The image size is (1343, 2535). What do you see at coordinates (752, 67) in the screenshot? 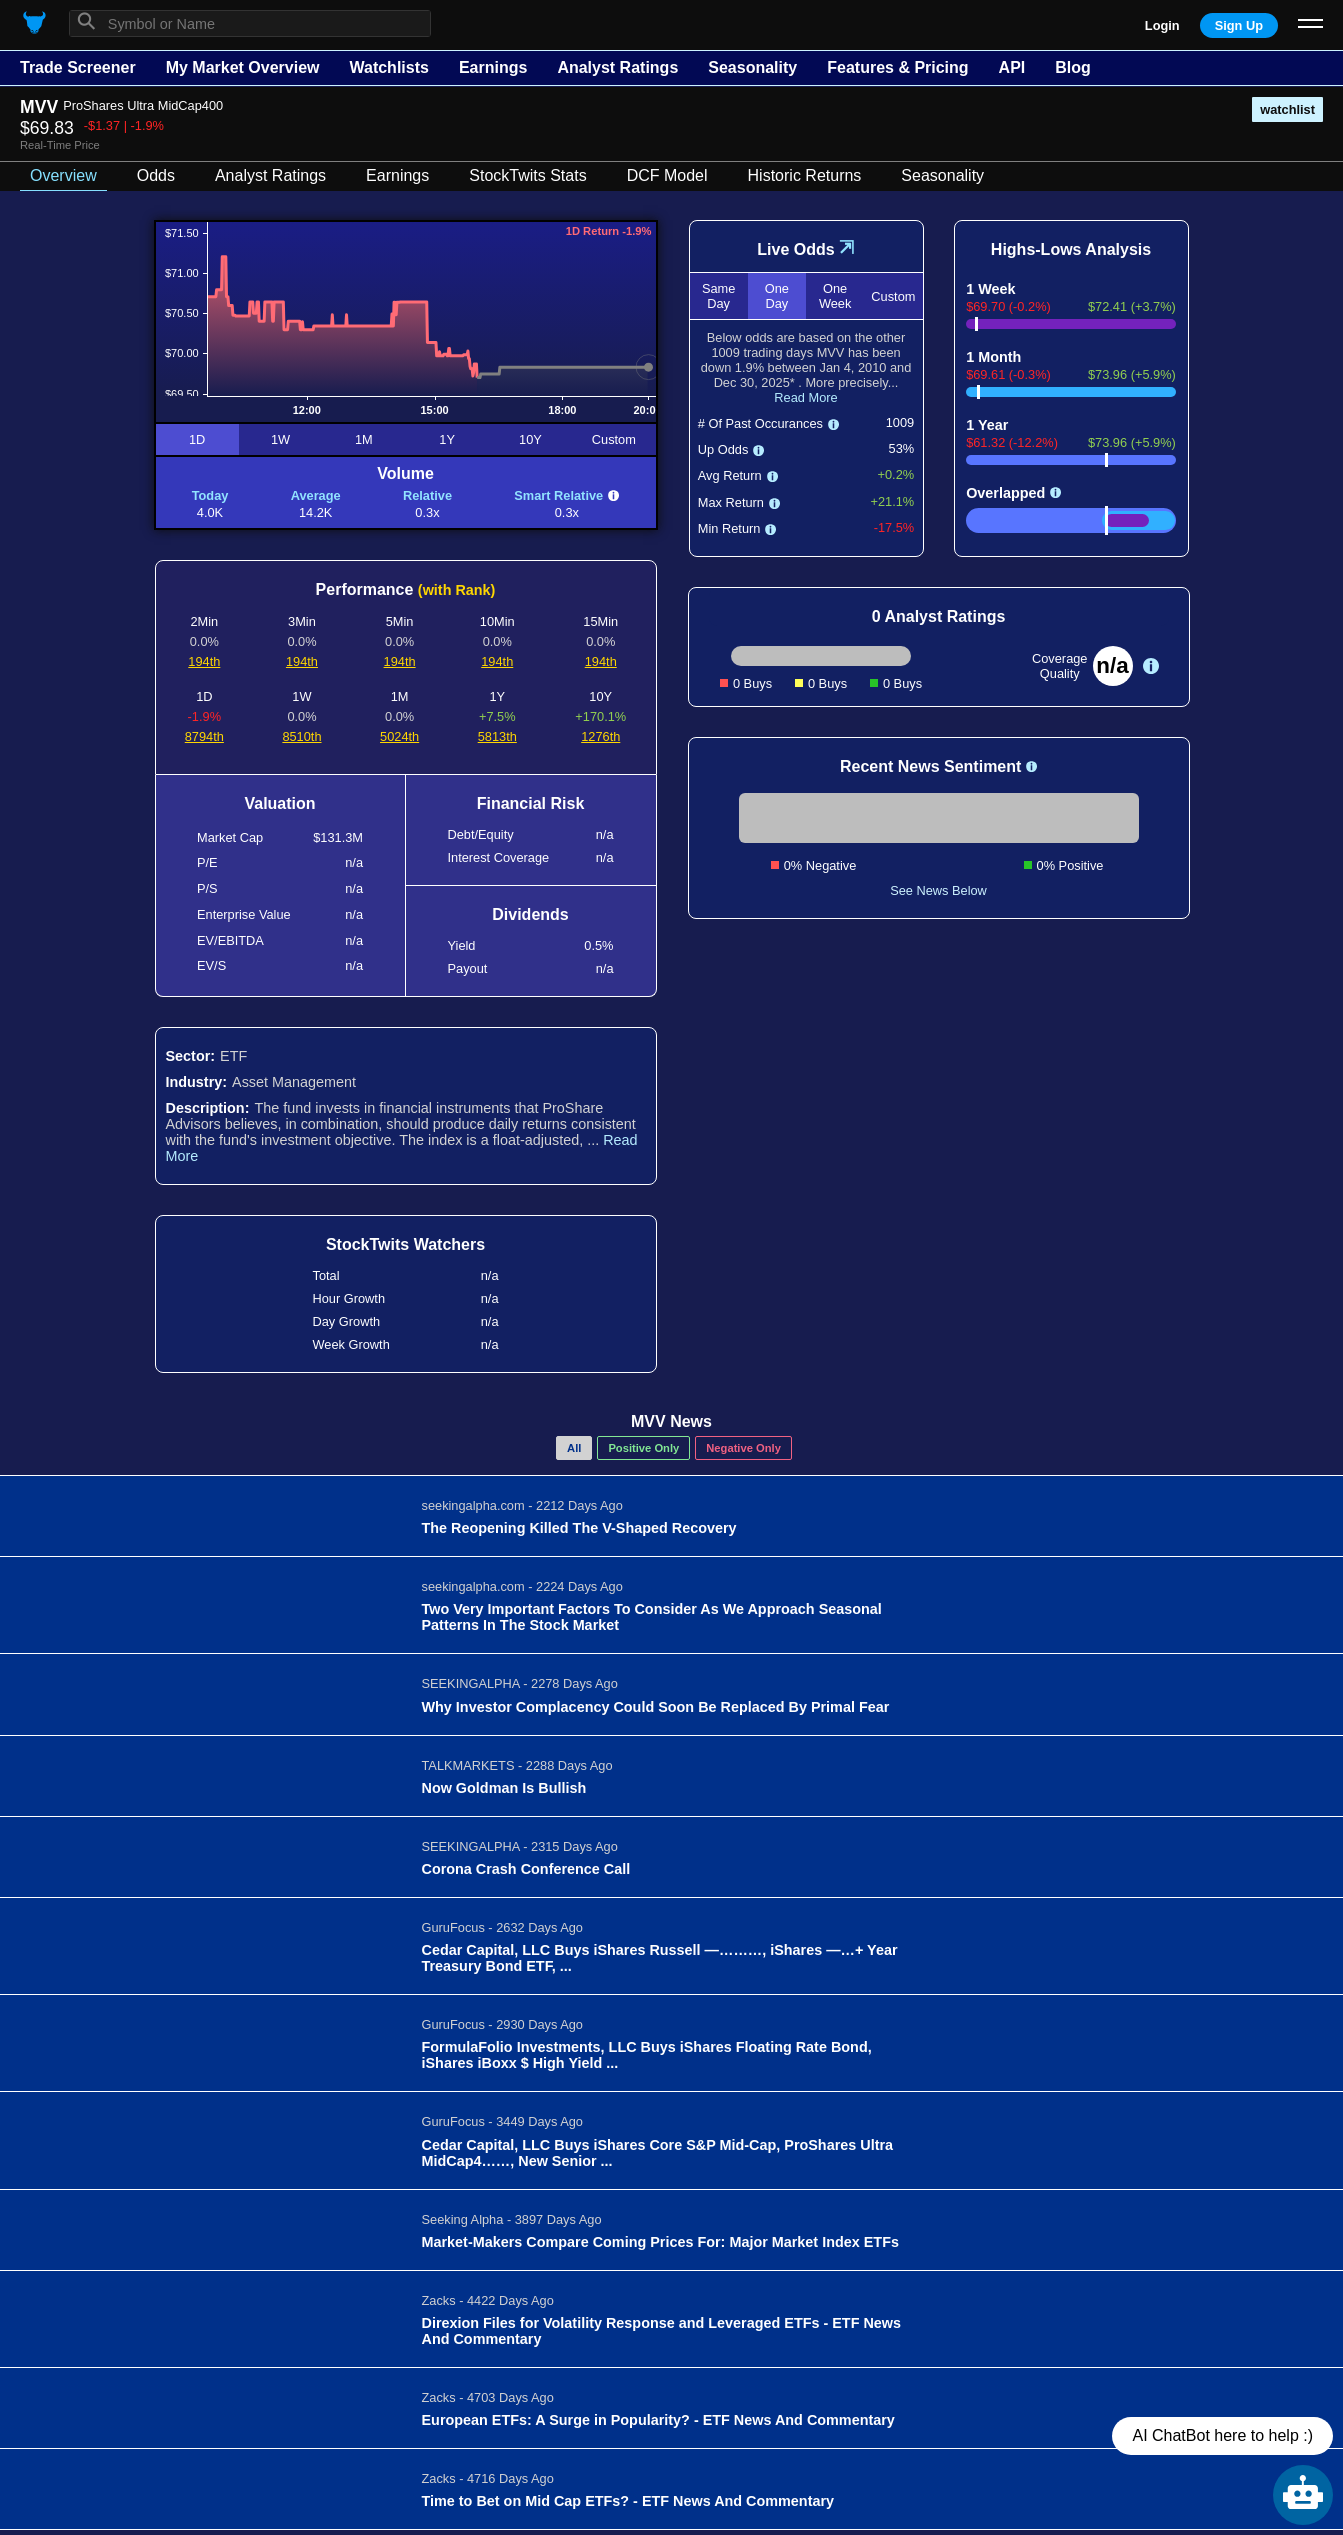
I see `Seasonality` at bounding box center [752, 67].